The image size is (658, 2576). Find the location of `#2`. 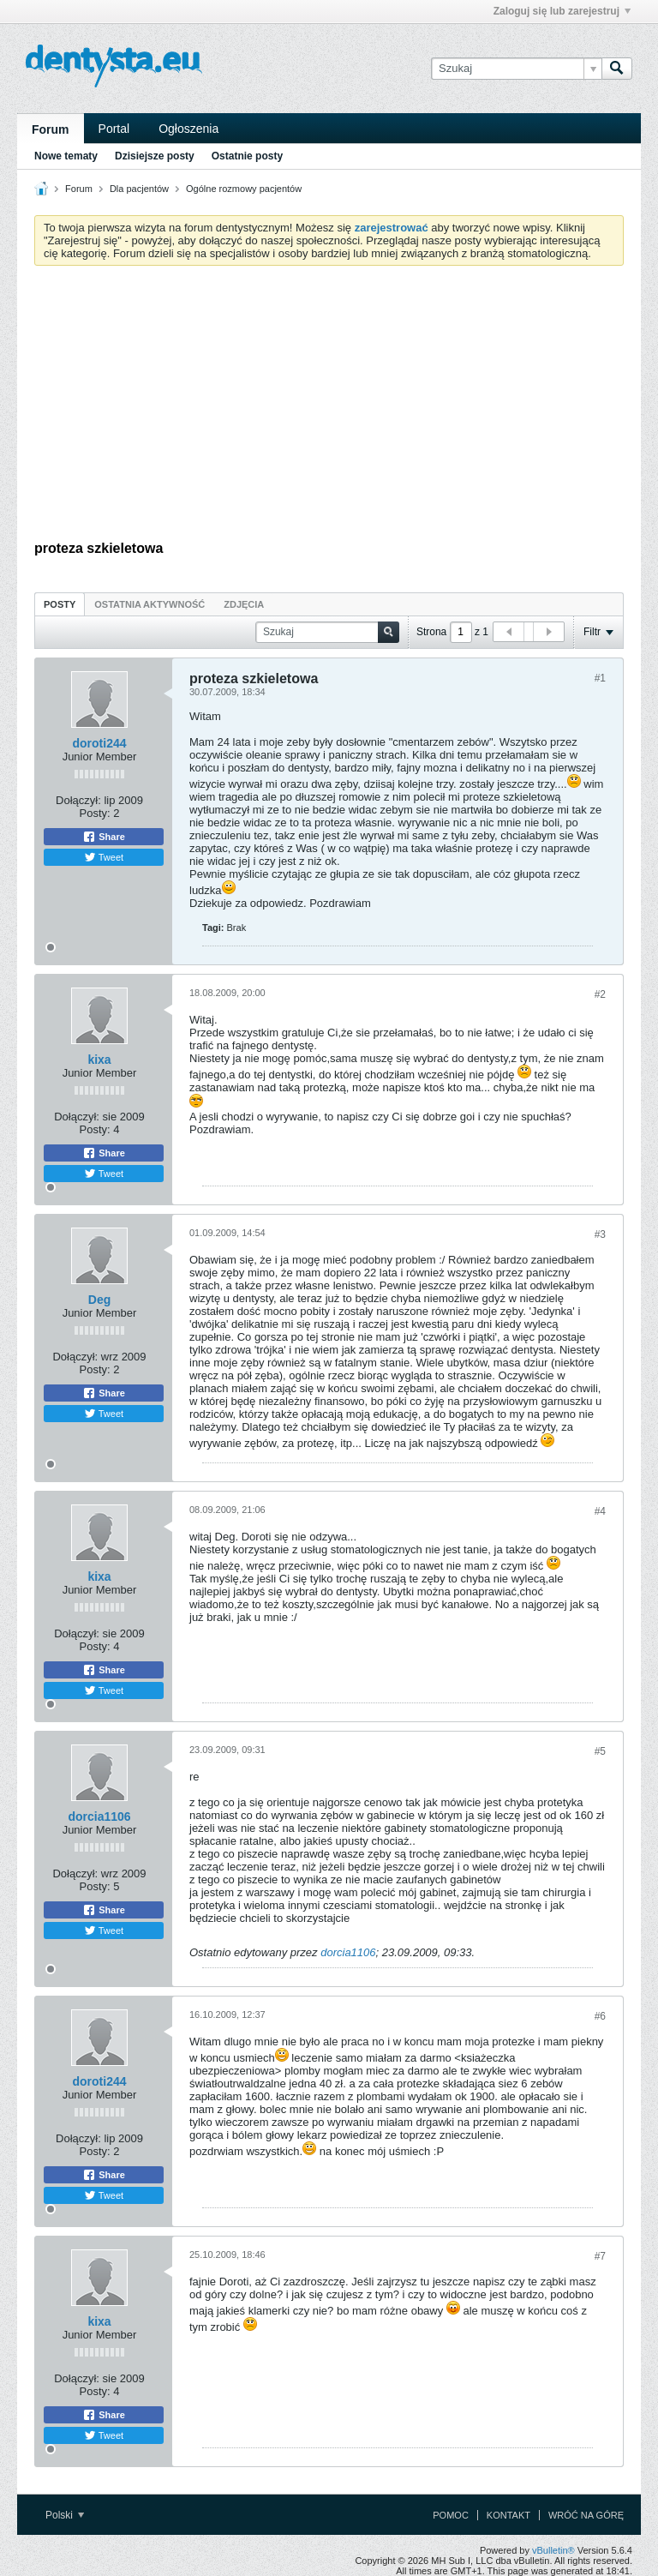

#2 is located at coordinates (600, 994).